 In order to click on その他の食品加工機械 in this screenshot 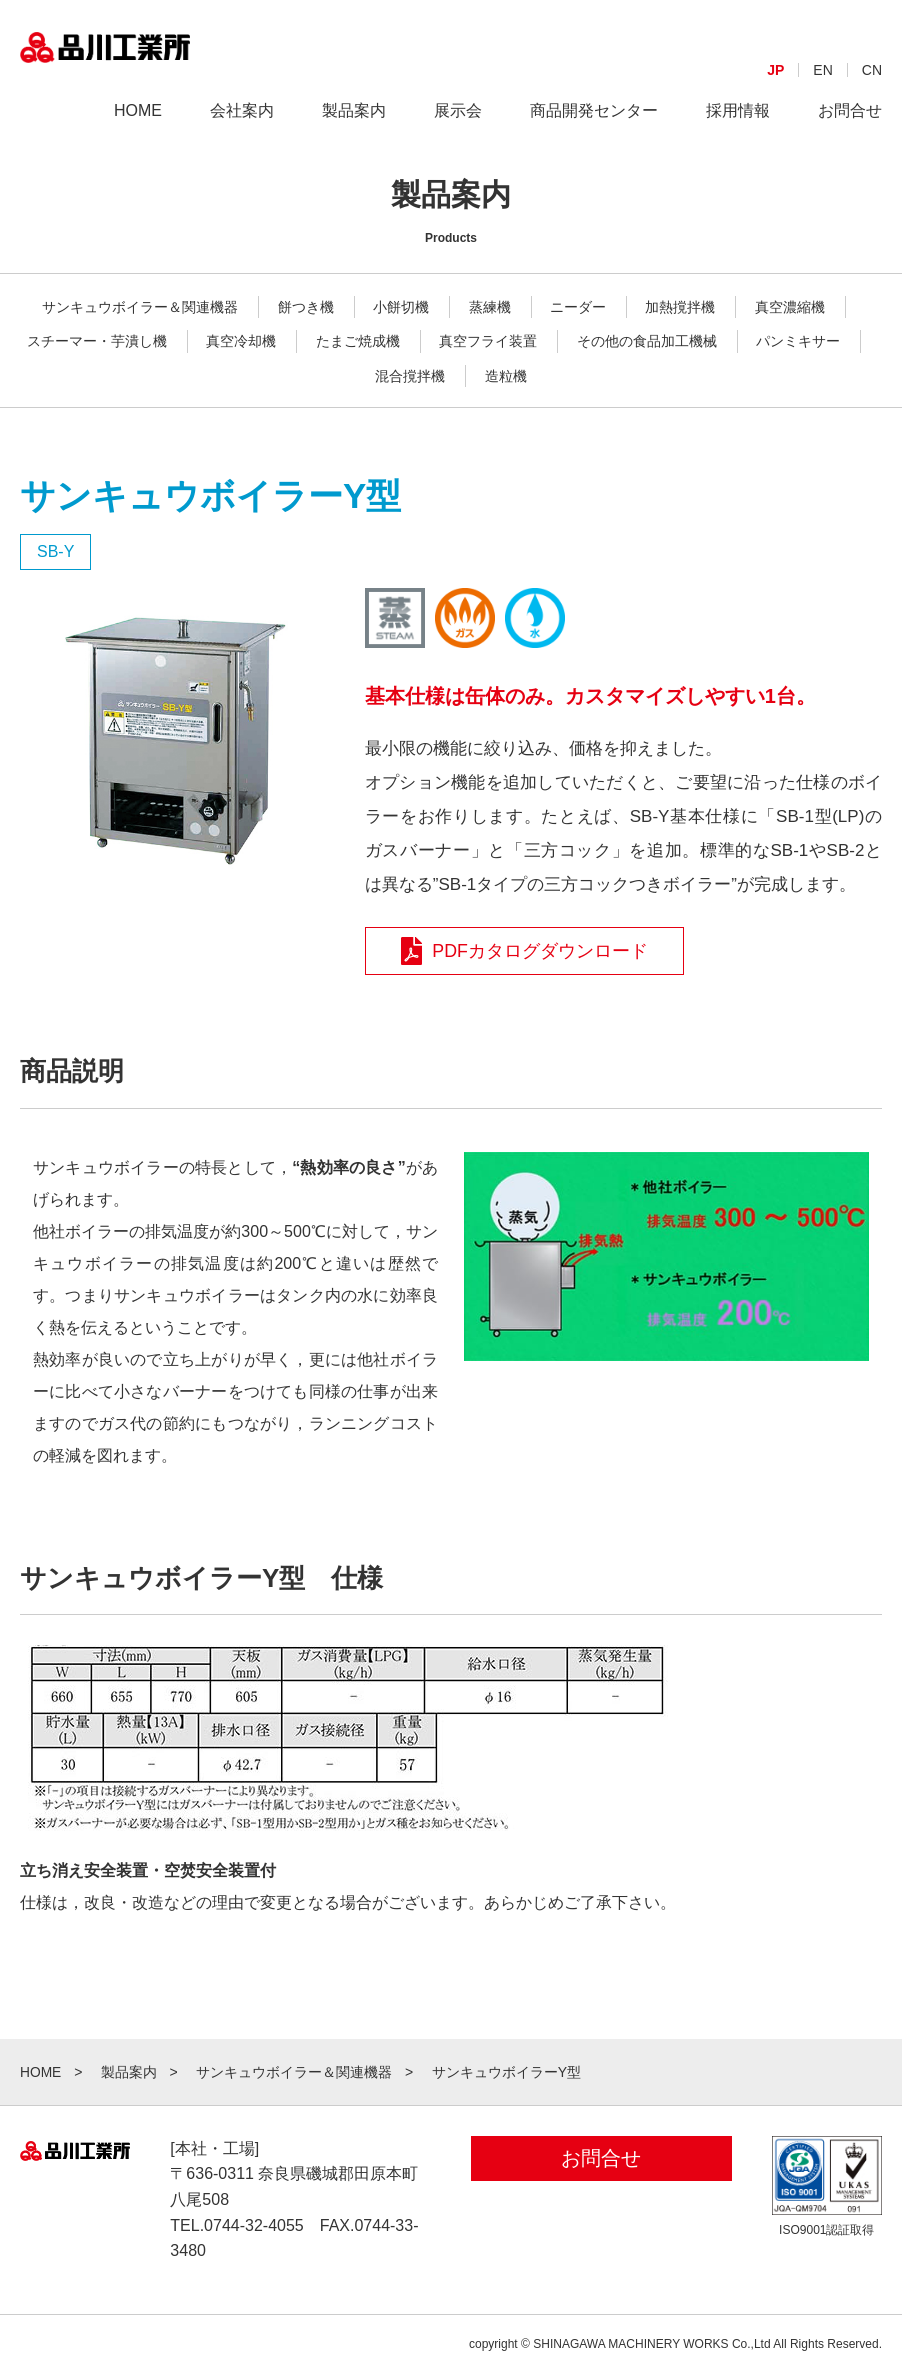, I will do `click(647, 341)`.